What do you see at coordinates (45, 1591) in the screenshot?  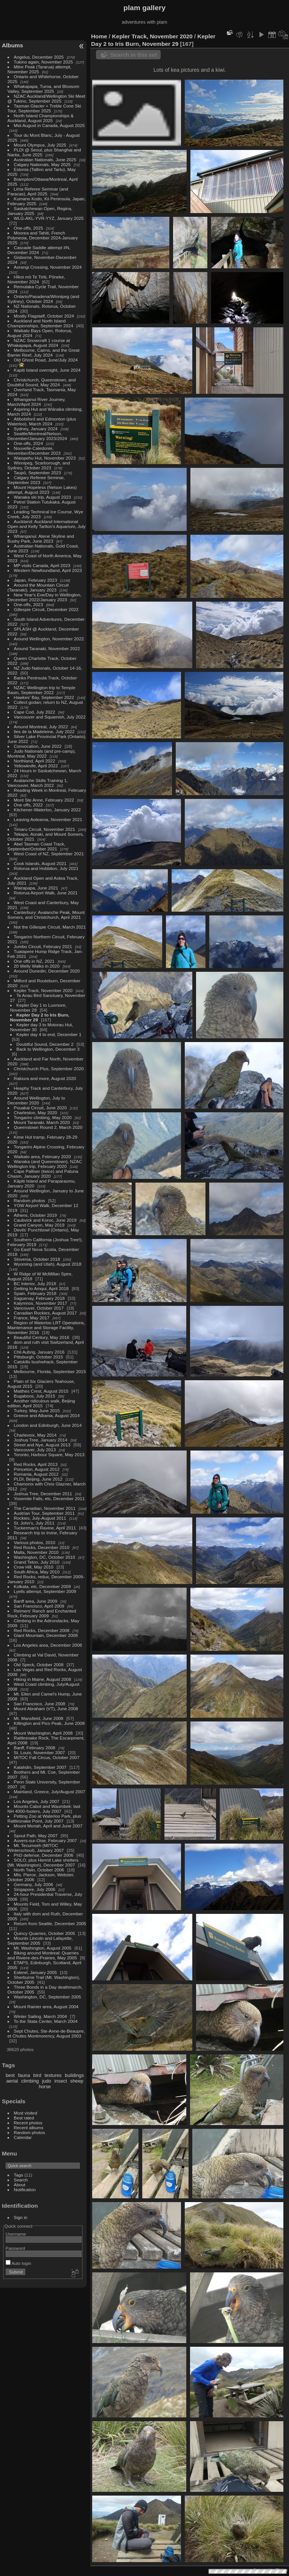 I see `Lyells attempt, September 2009` at bounding box center [45, 1591].